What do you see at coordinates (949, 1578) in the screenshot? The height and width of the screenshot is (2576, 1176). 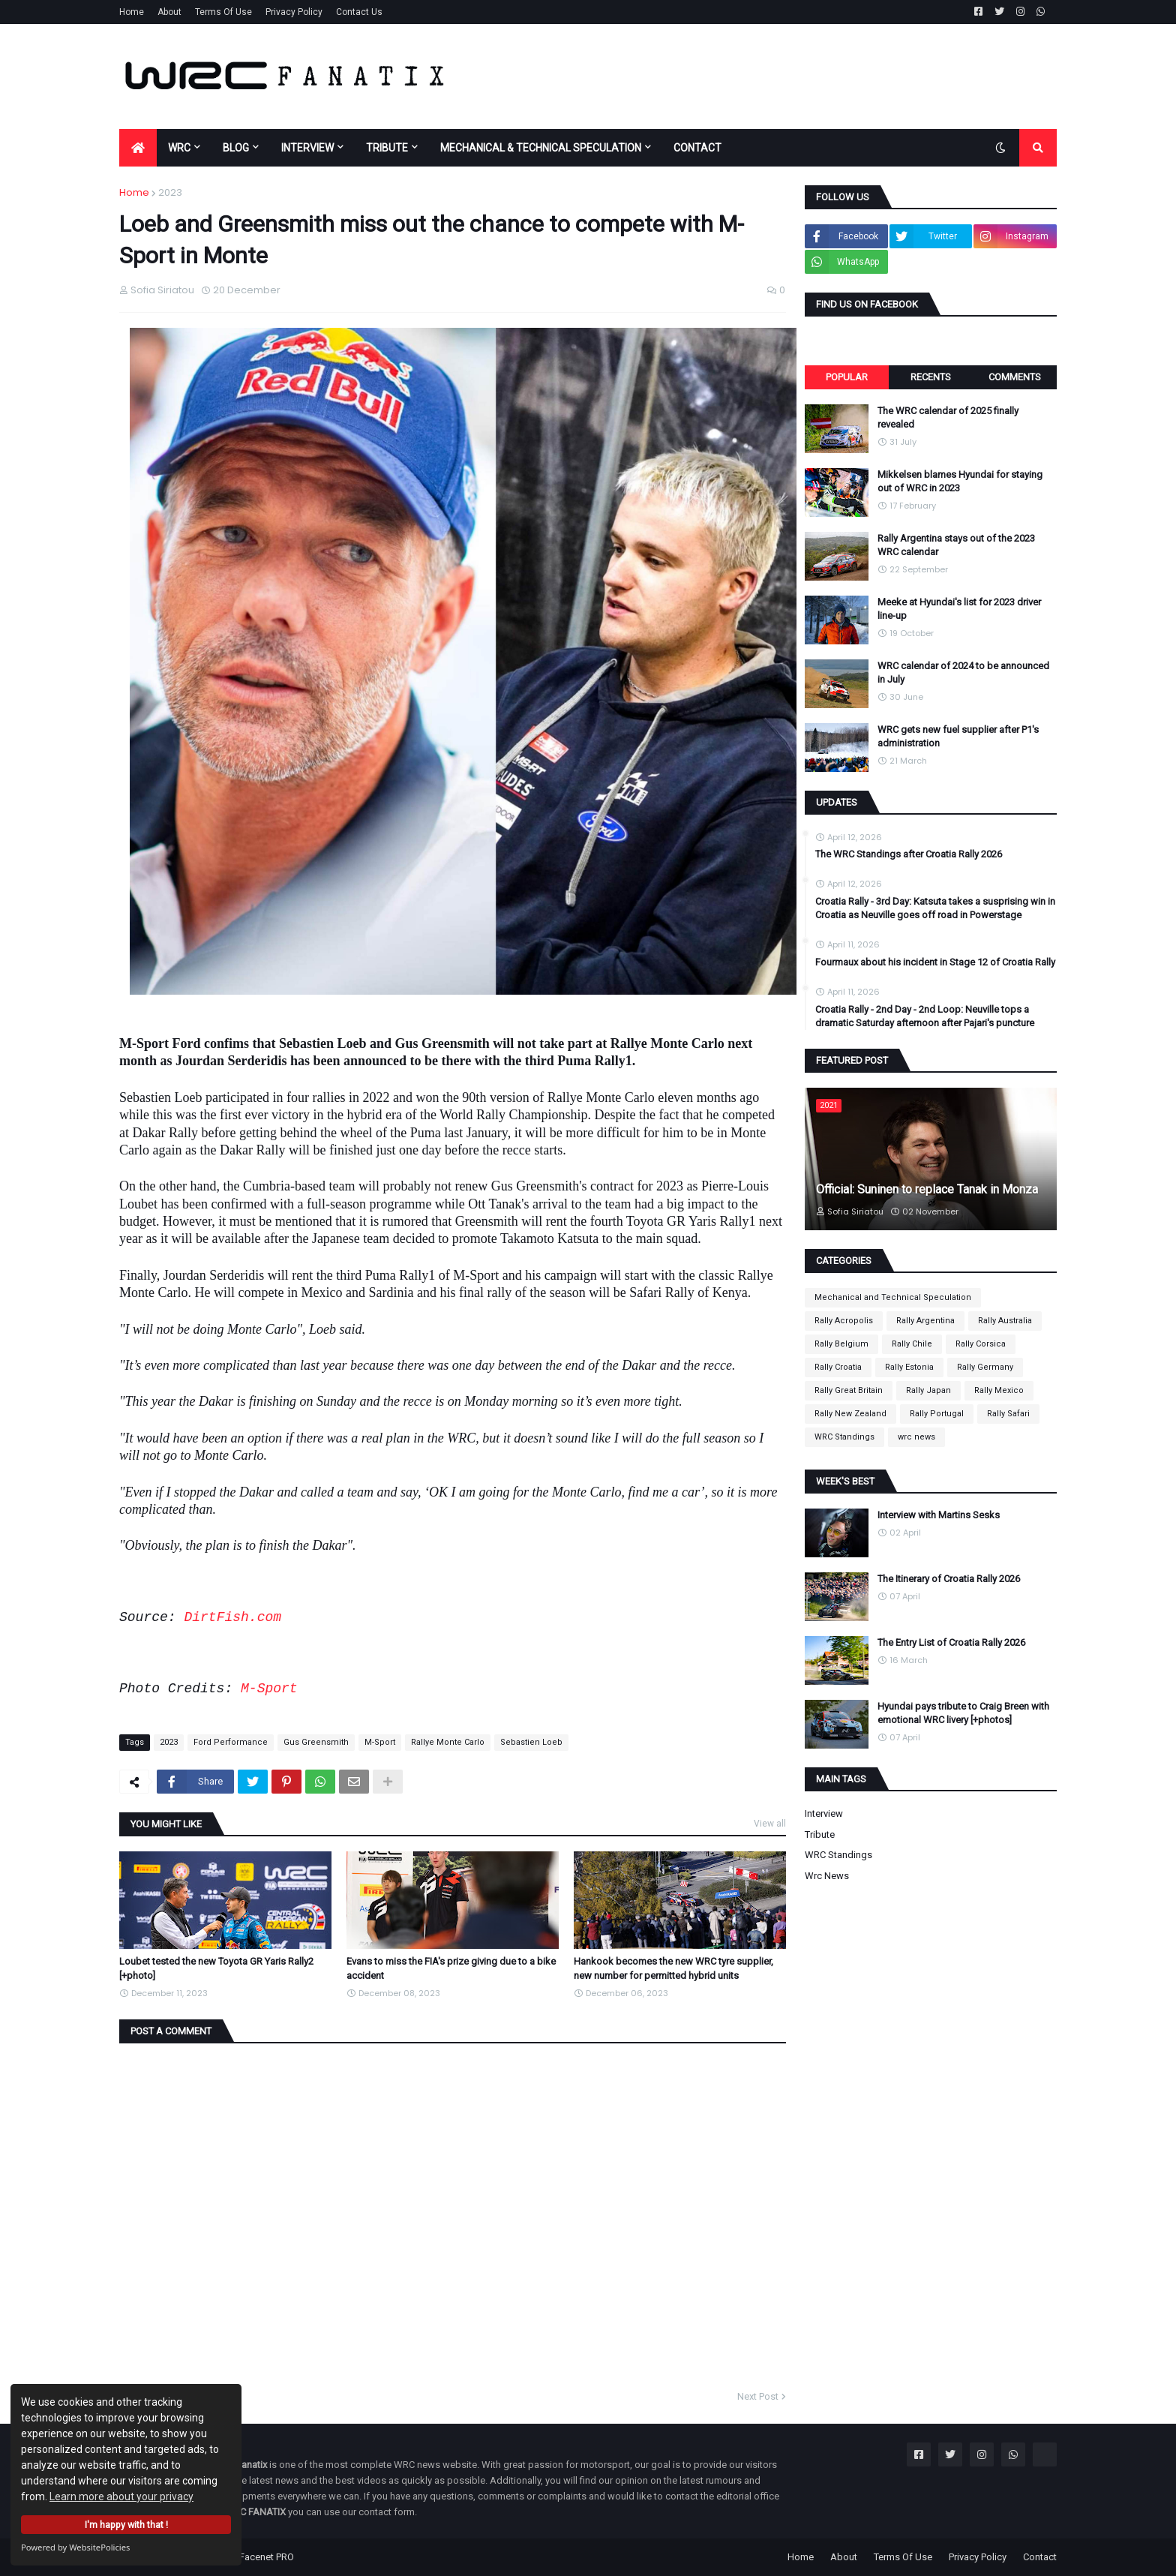 I see `The Itinerary of Croatia Rally 2026` at bounding box center [949, 1578].